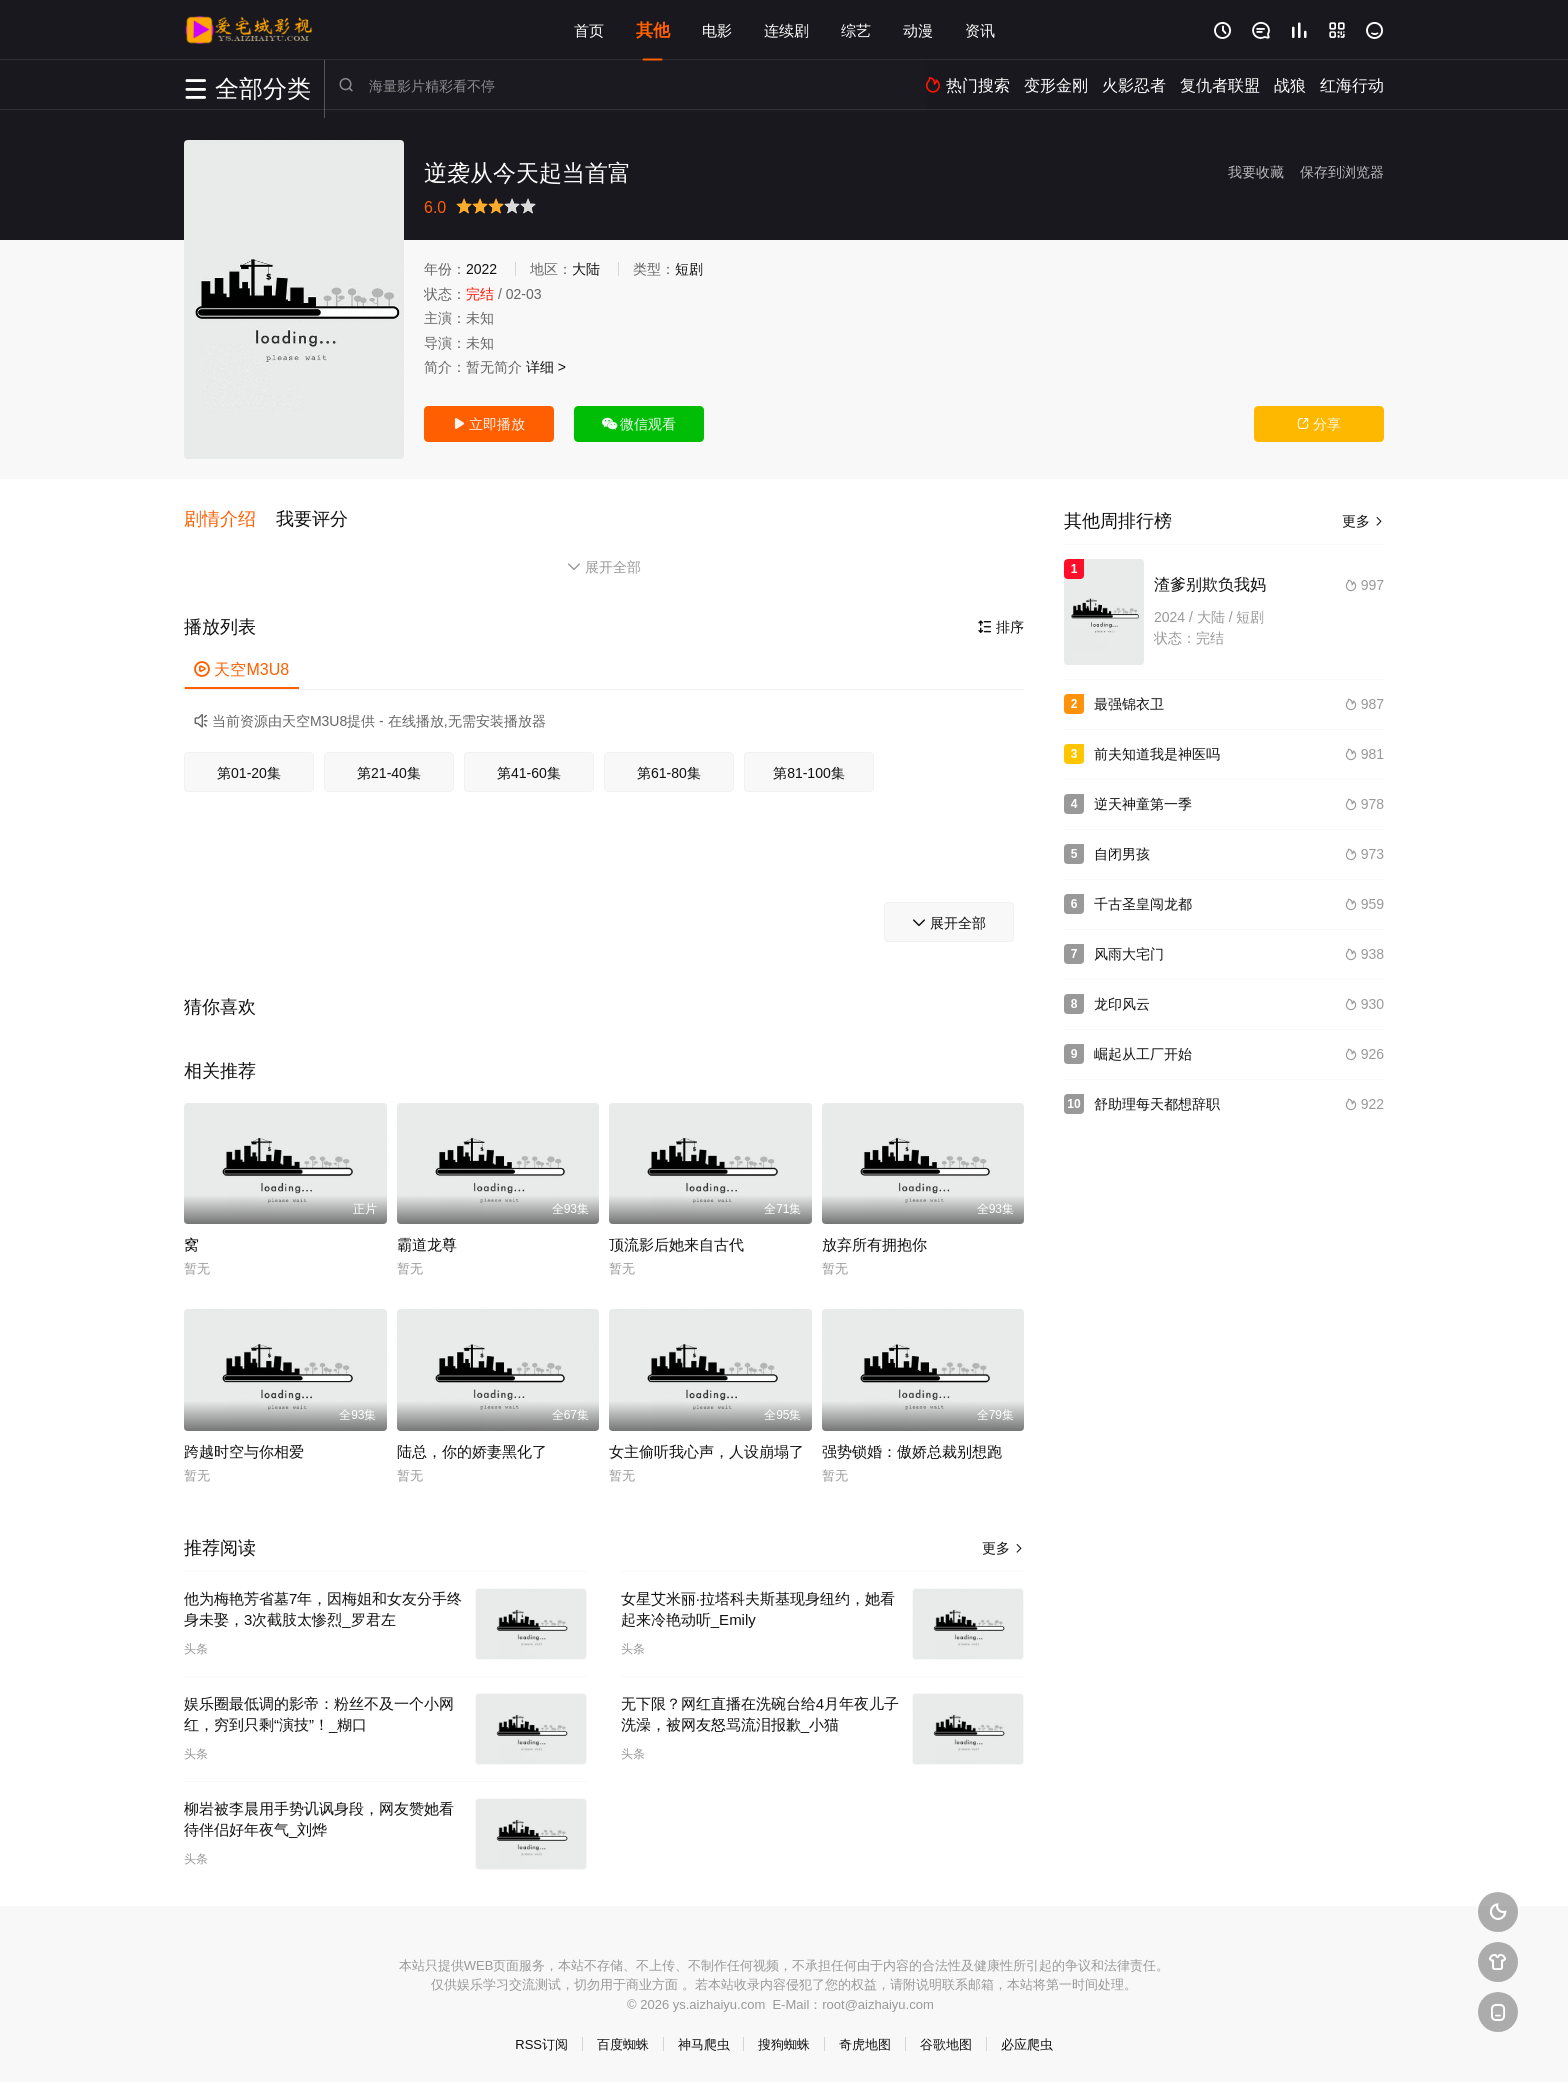 The width and height of the screenshot is (1568, 2082). I want to click on 天空M3U8, so click(241, 667).